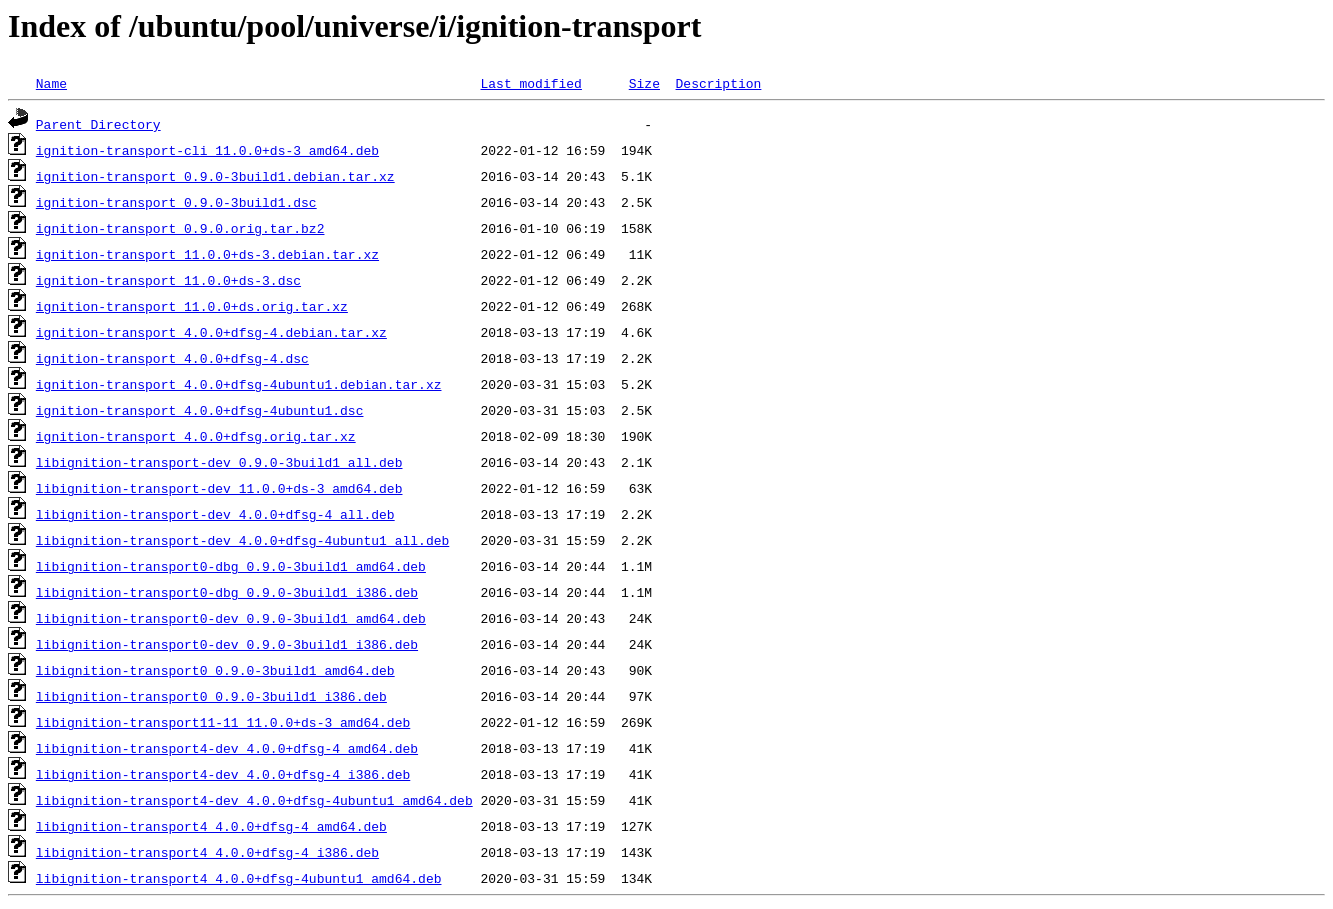 This screenshot has height=909, width=1333. What do you see at coordinates (223, 774) in the screenshot?
I see `libignition-transport4-dev_4.0.0+dfsg-4_i386.deb` at bounding box center [223, 774].